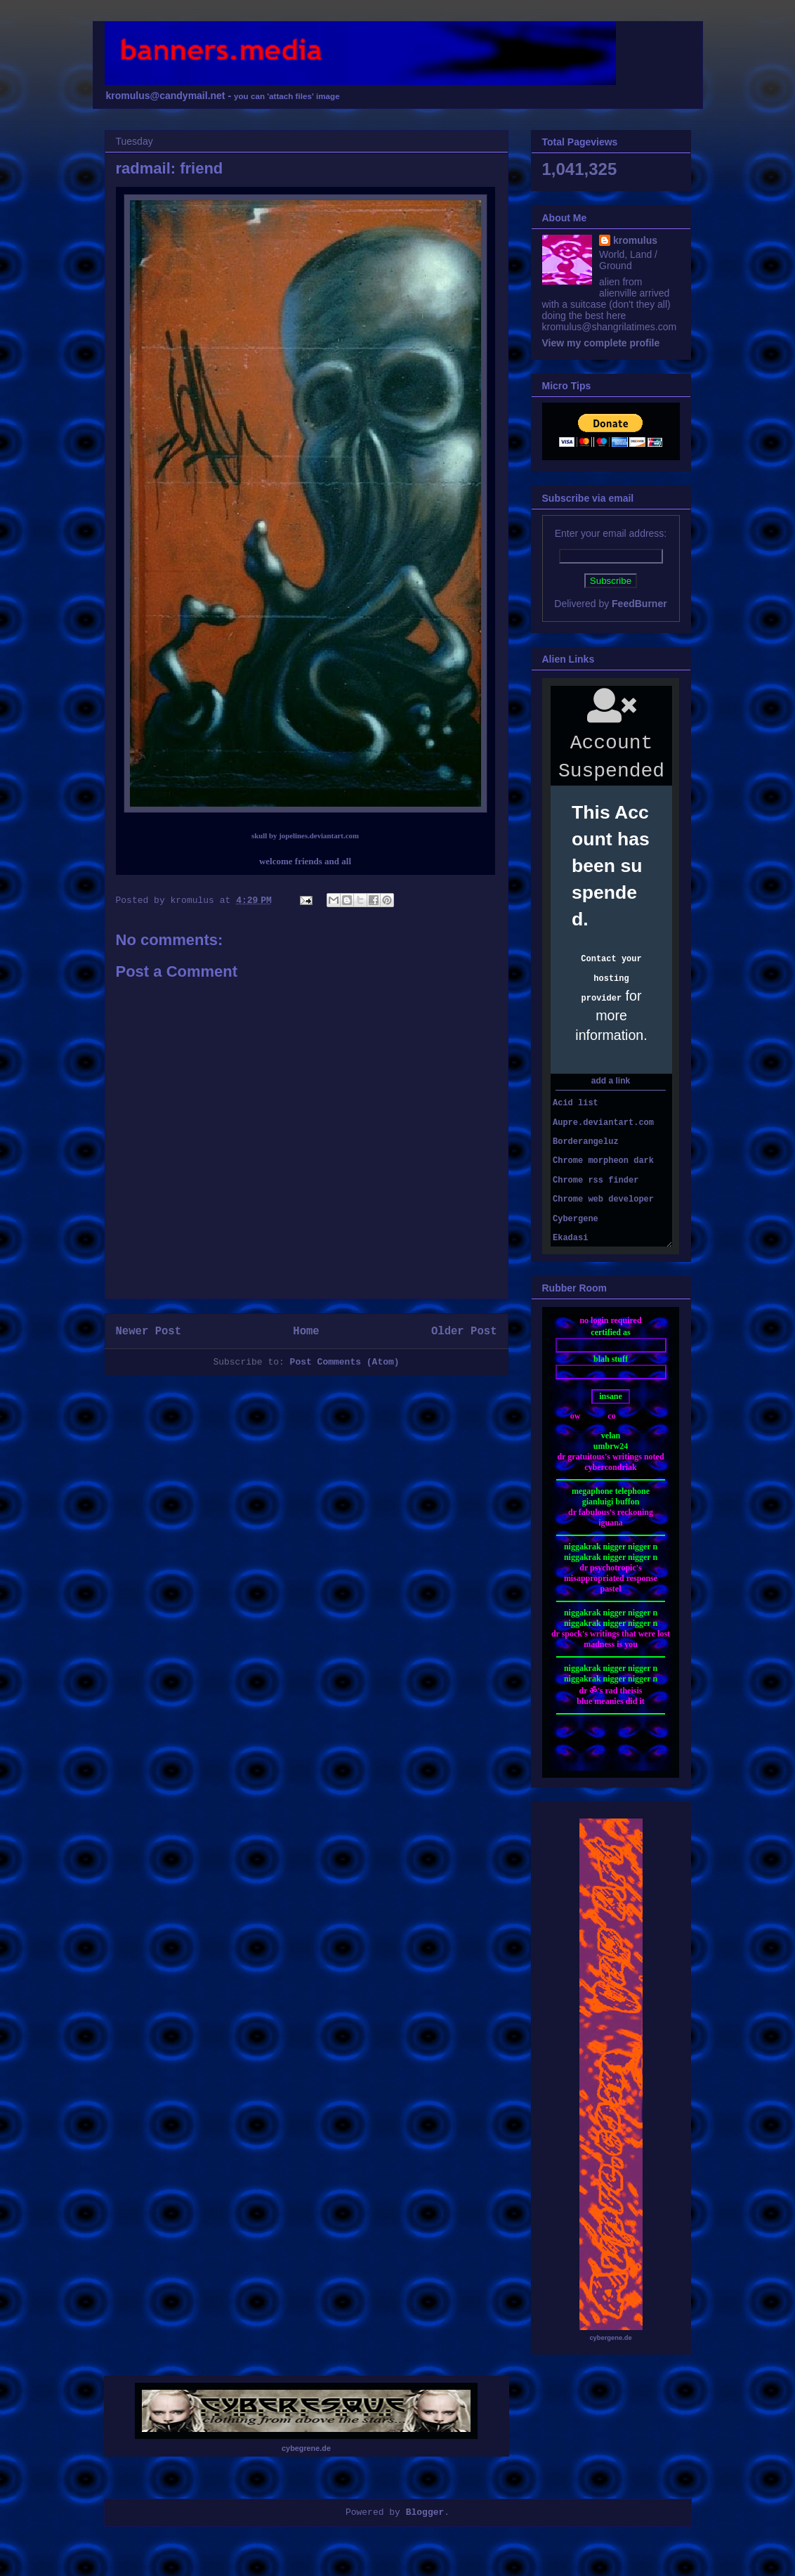 Image resolution: width=795 pixels, height=2576 pixels. What do you see at coordinates (610, 2337) in the screenshot?
I see `cybergene.de` at bounding box center [610, 2337].